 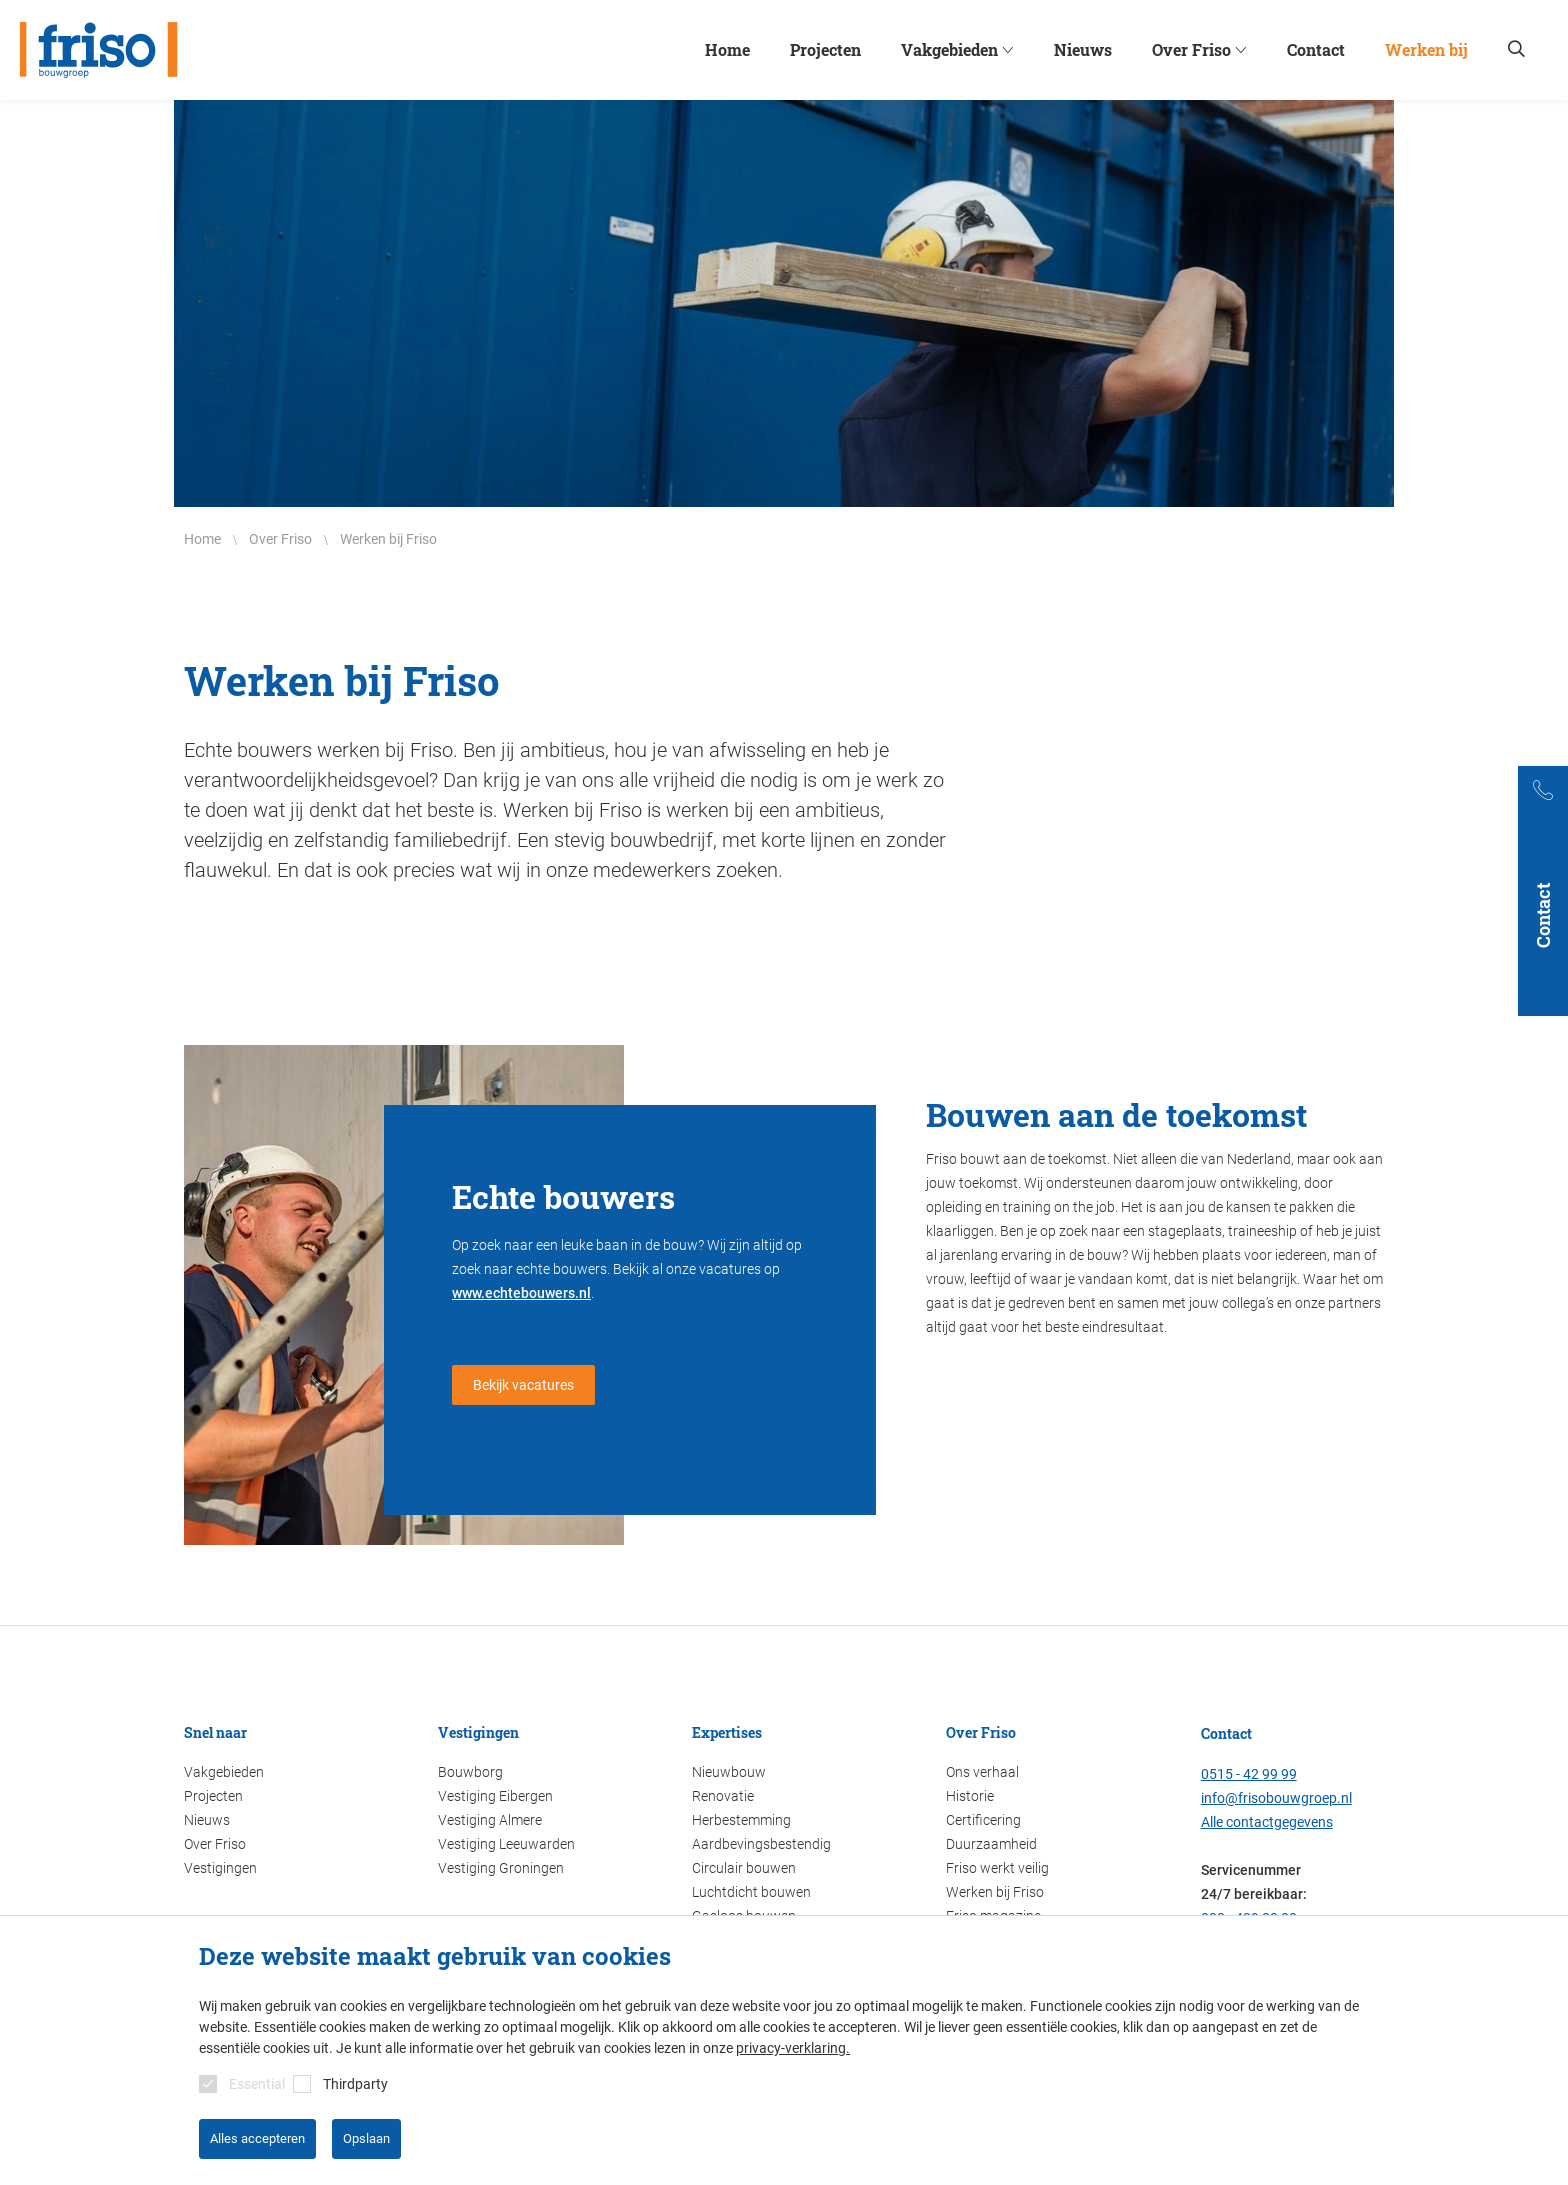 I want to click on Renovatie, so click(x=723, y=1796).